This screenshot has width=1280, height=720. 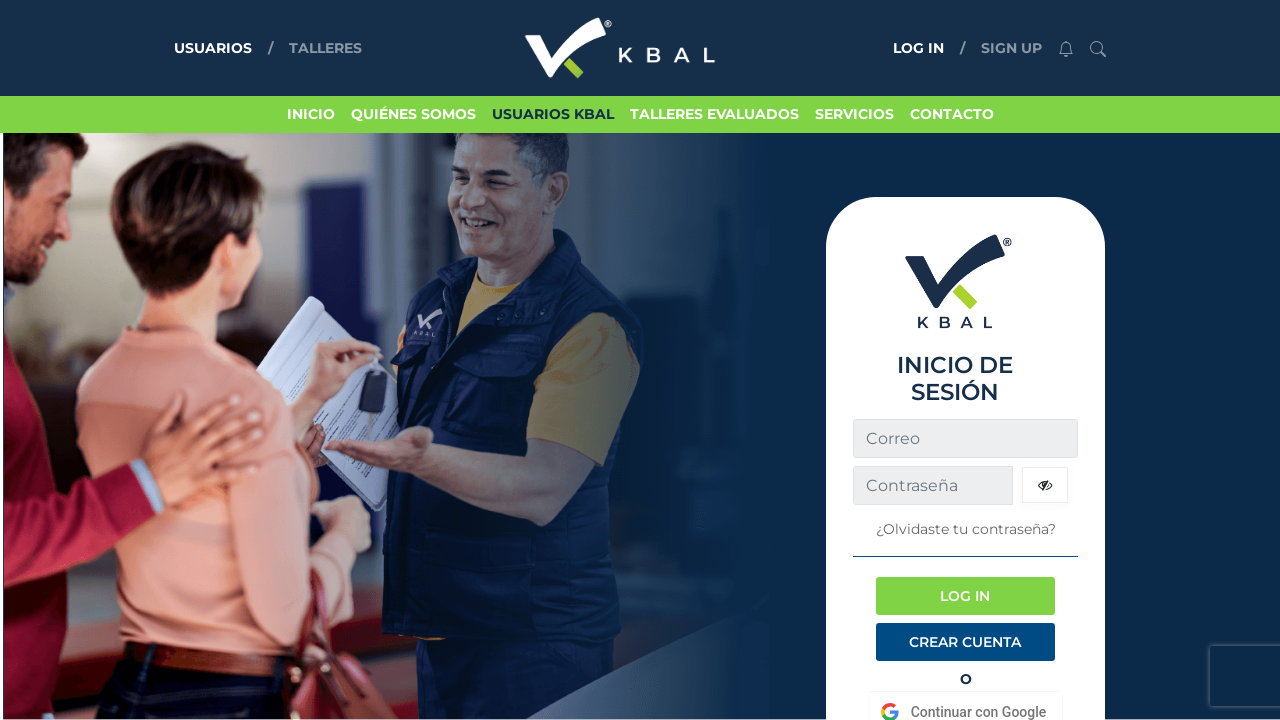 I want to click on QUIÉNES SOMOS, so click(x=413, y=114).